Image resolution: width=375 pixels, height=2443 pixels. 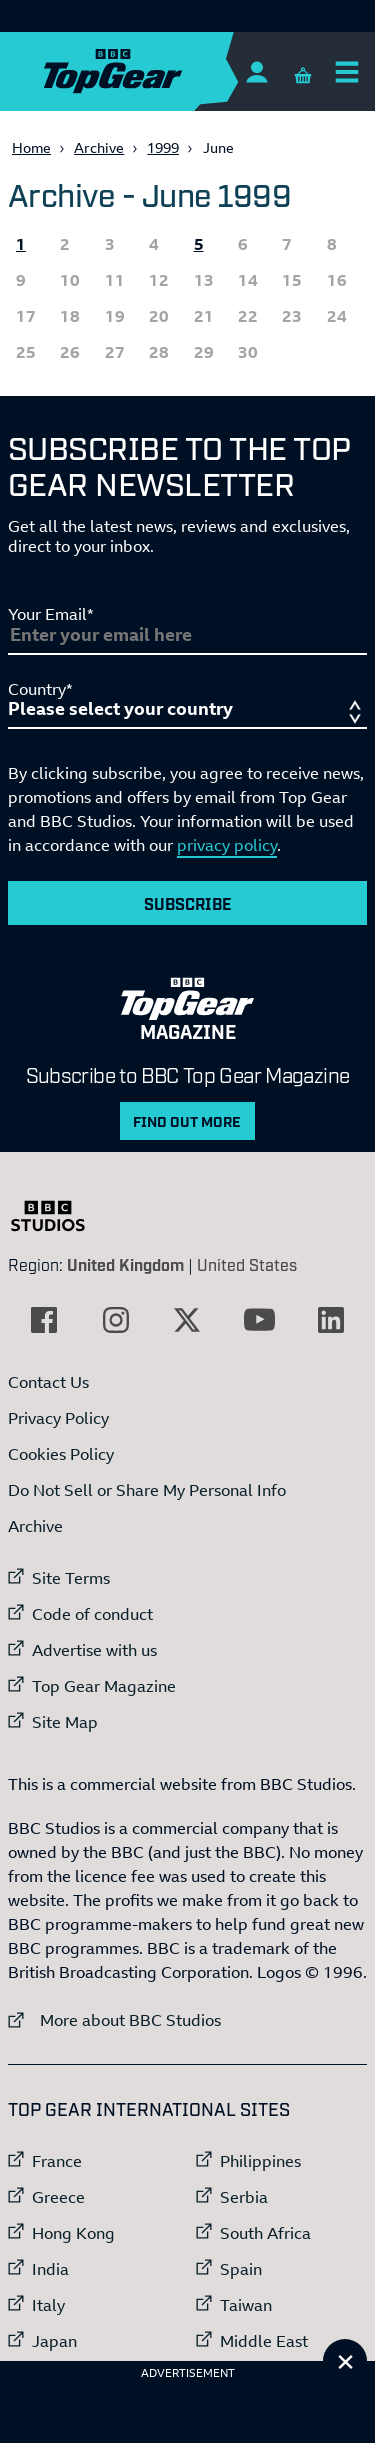 What do you see at coordinates (241, 2269) in the screenshot?
I see `Spain` at bounding box center [241, 2269].